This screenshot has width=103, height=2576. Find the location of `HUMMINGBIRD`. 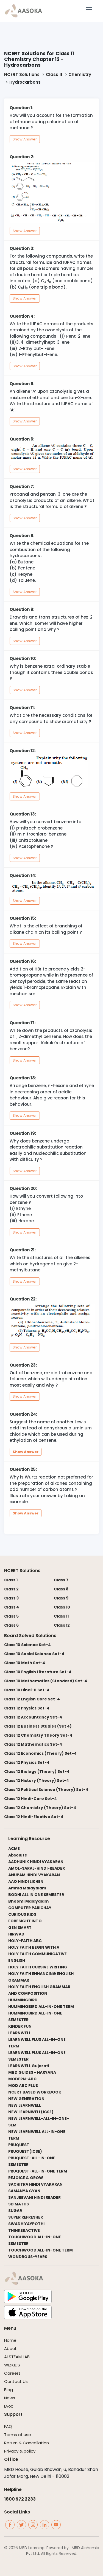

HUMMINGBIRD is located at coordinates (23, 2000).